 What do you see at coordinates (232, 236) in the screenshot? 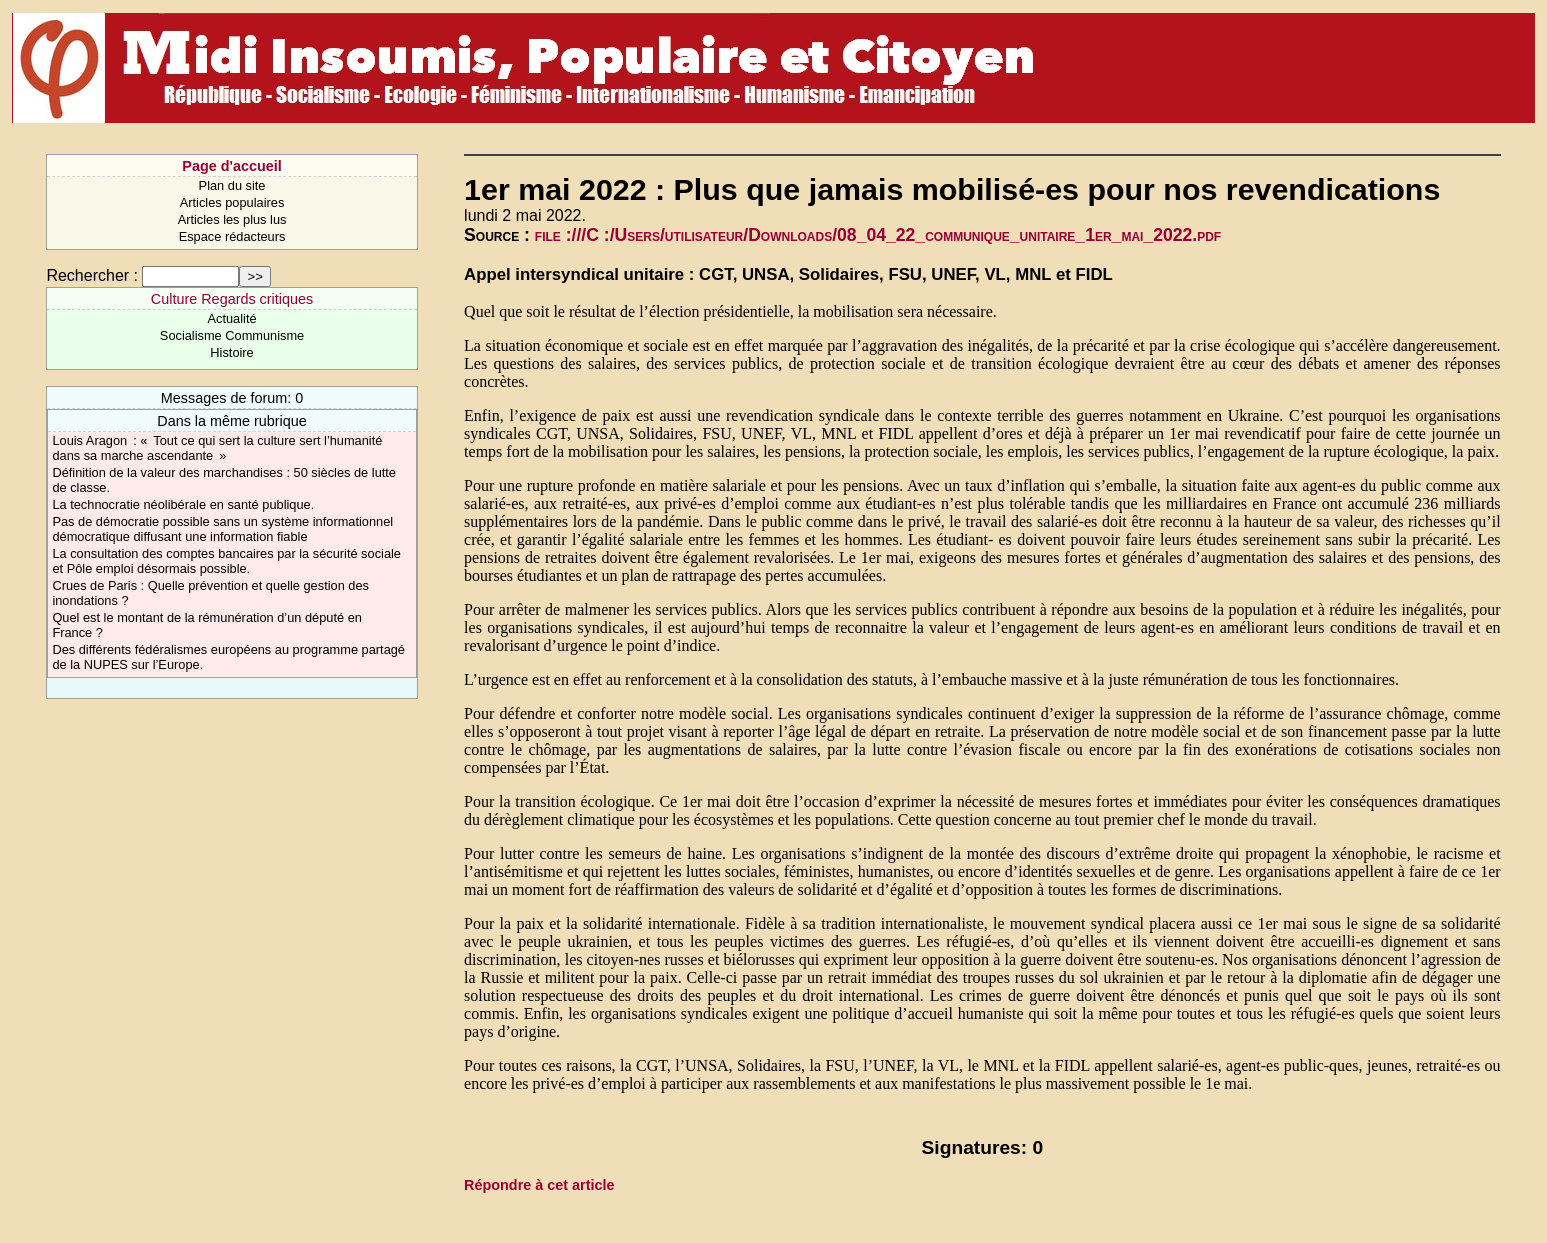
I see `Espace rédacteurs` at bounding box center [232, 236].